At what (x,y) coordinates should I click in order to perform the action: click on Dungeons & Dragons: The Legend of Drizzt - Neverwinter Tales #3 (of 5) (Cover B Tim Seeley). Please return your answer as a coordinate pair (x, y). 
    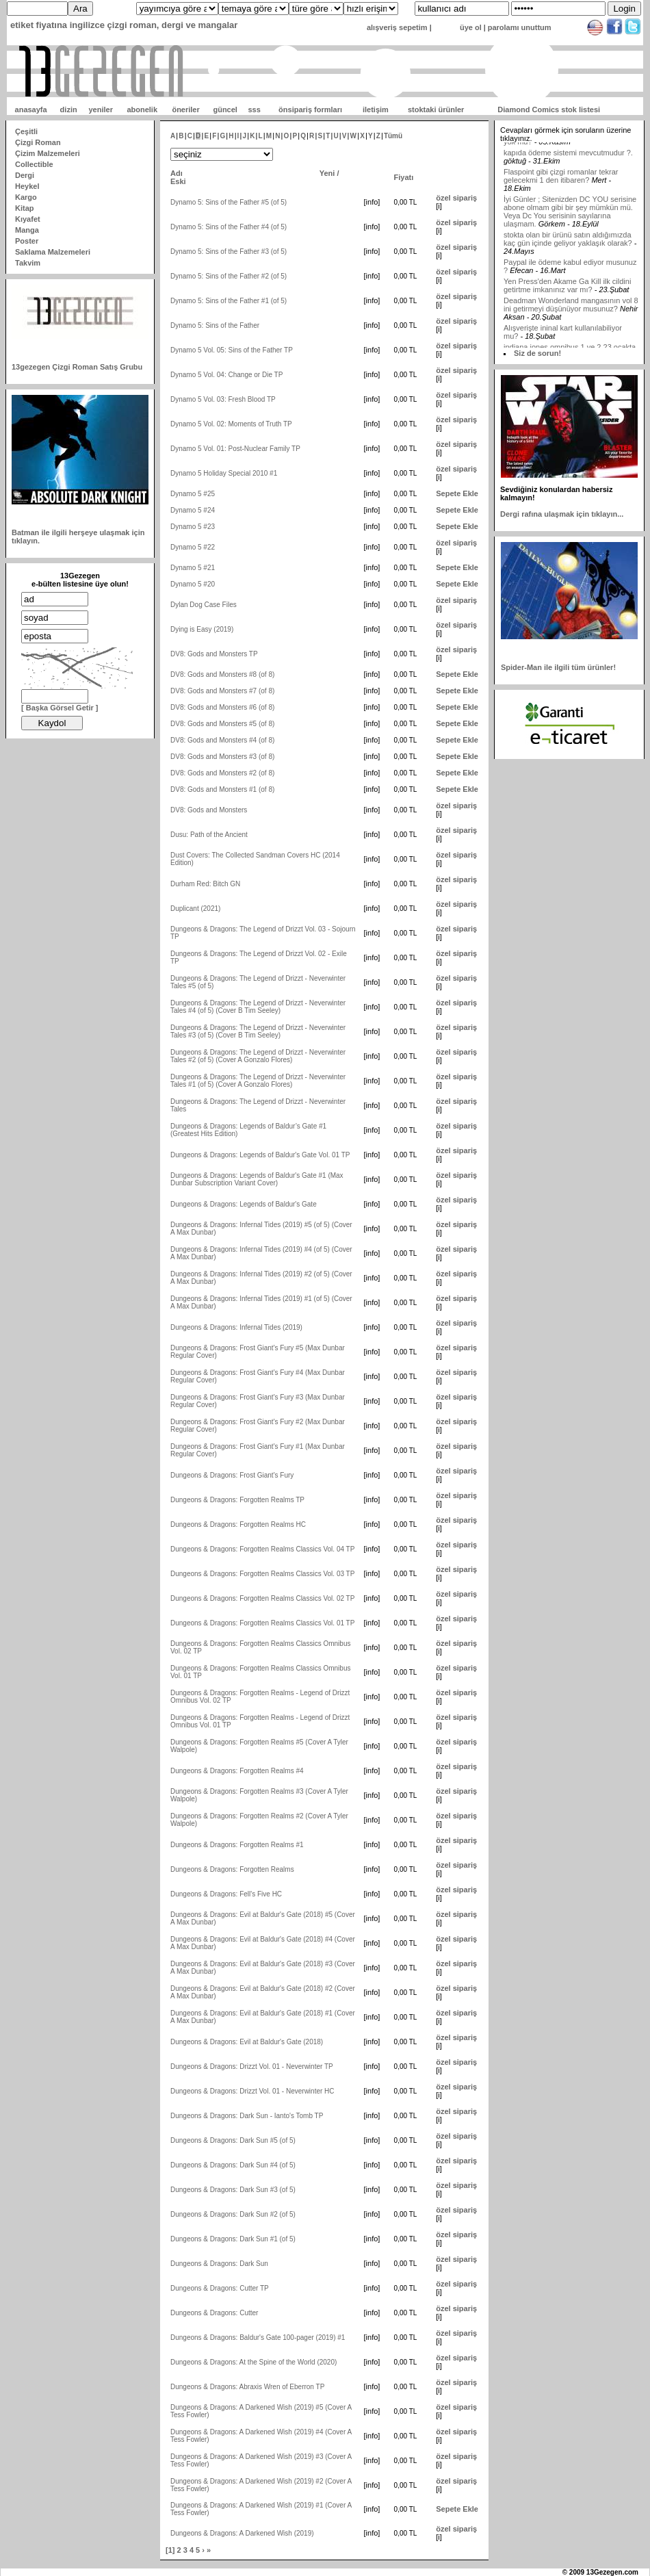
    Looking at the image, I should click on (258, 1031).